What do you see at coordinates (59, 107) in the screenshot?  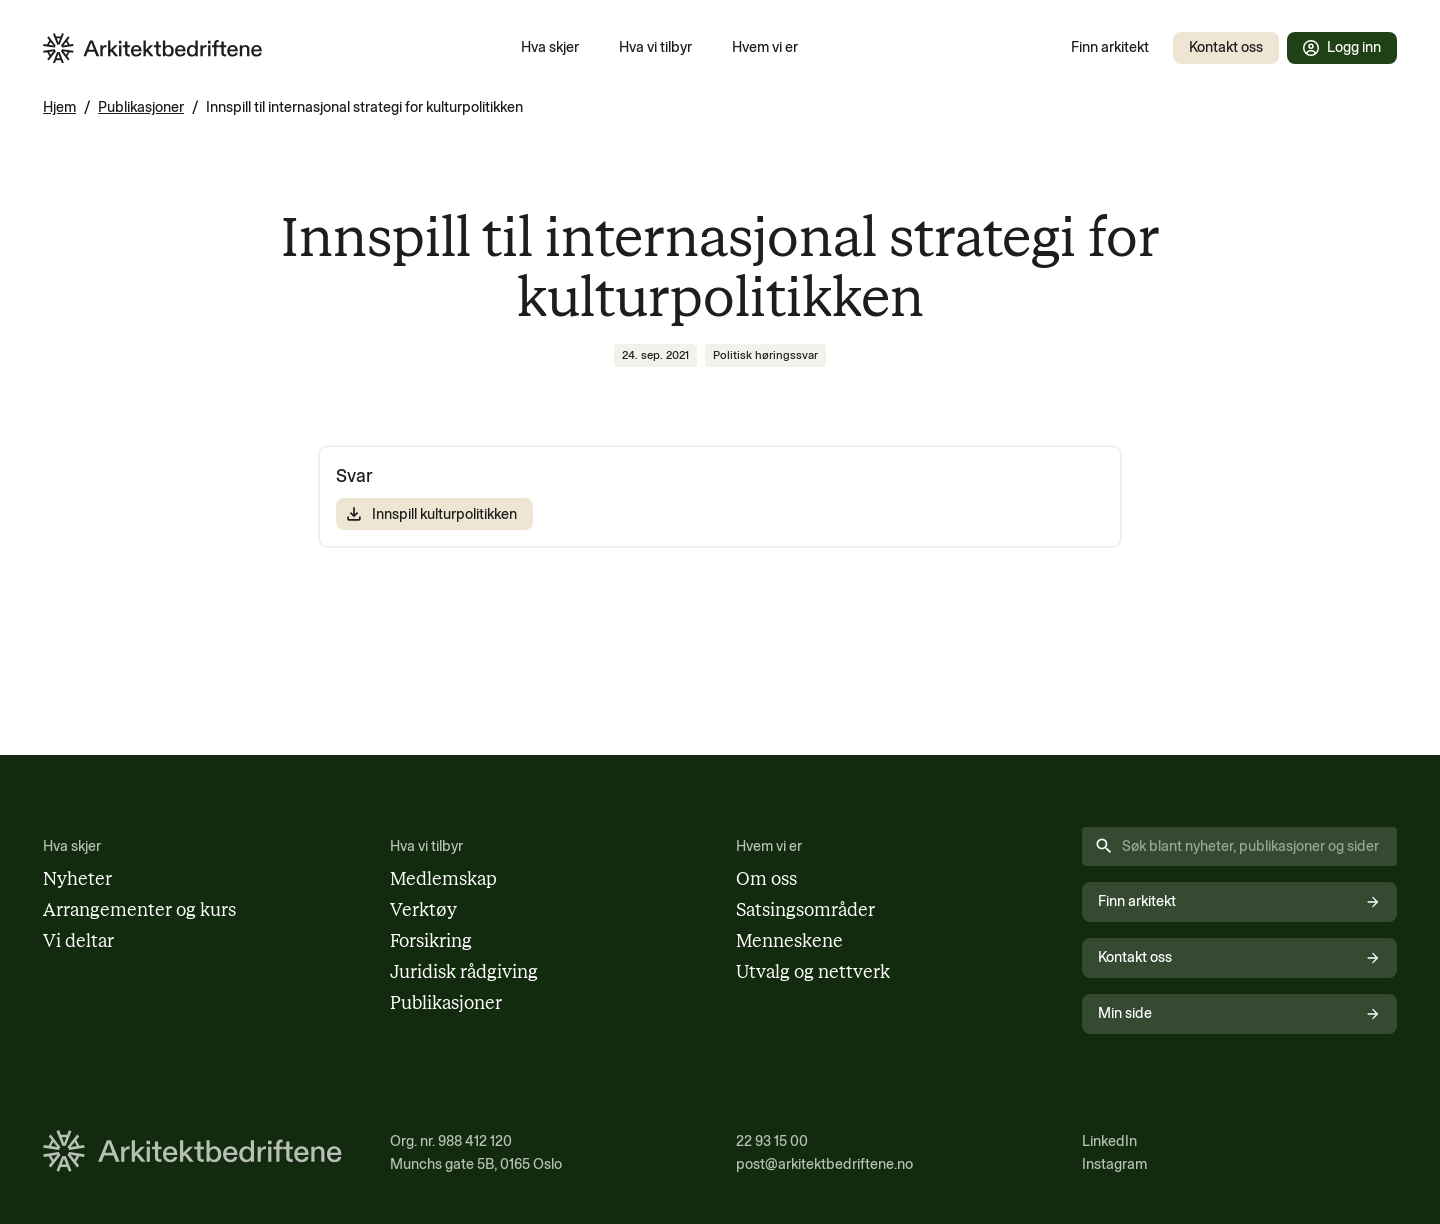 I see `Hjem` at bounding box center [59, 107].